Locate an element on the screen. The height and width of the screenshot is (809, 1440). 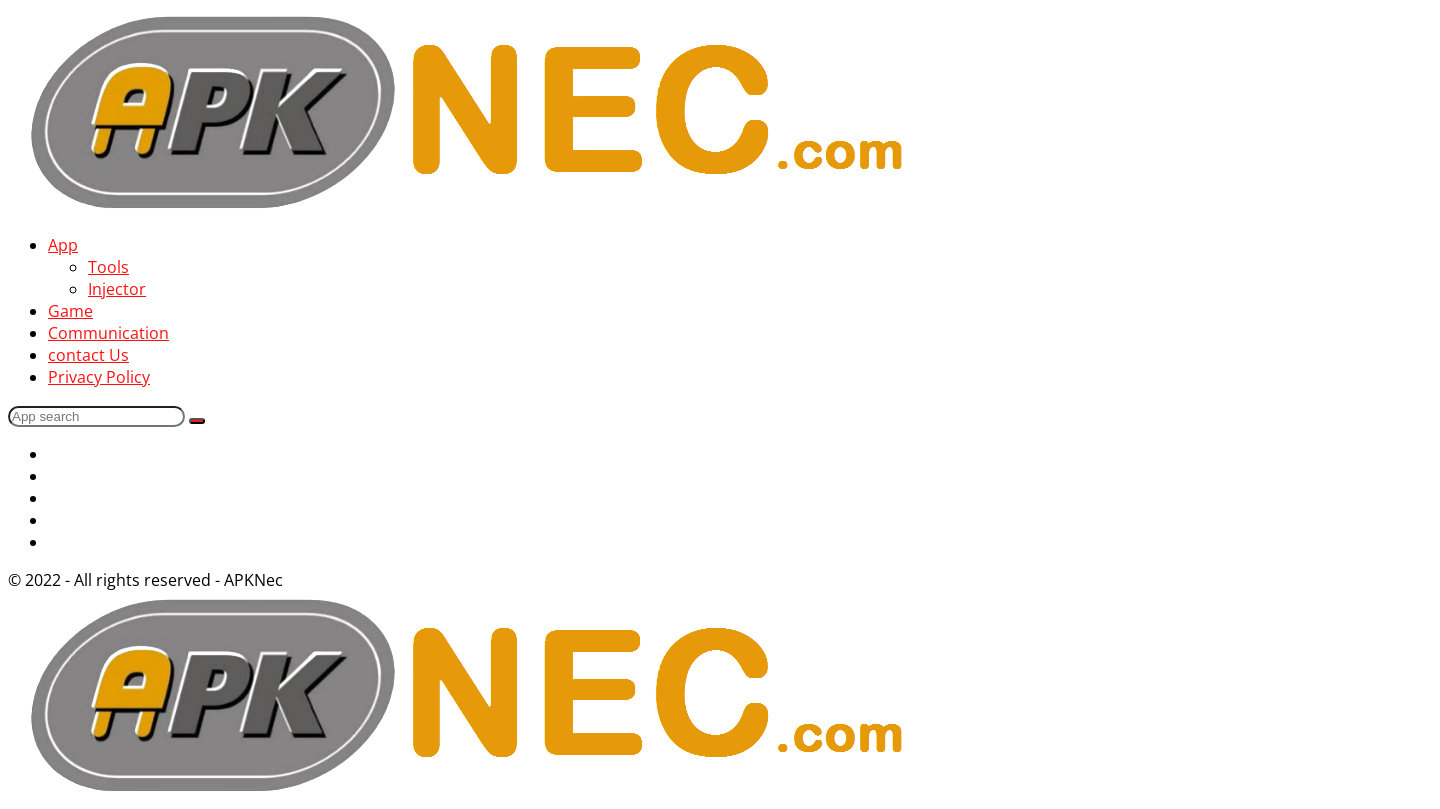
contact Us is located at coordinates (88, 355).